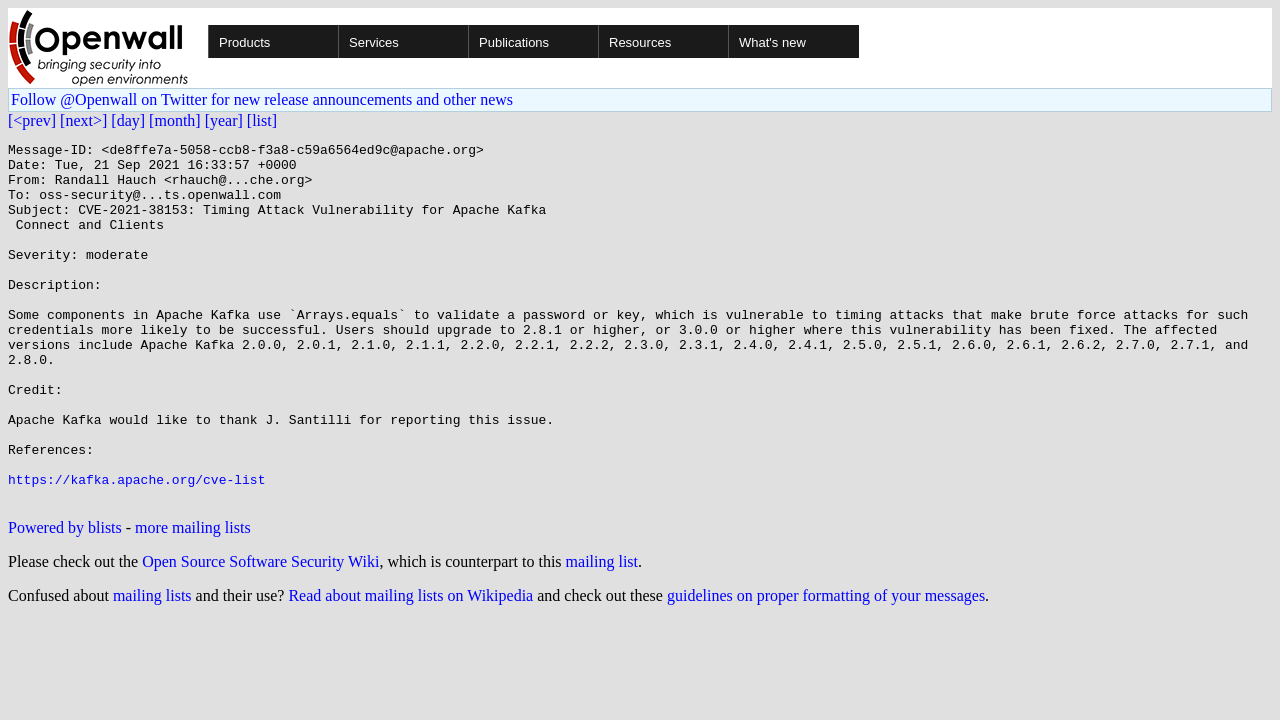 The height and width of the screenshot is (720, 1280). Describe the element at coordinates (65, 599) in the screenshot. I see `Powered by blists` at that location.